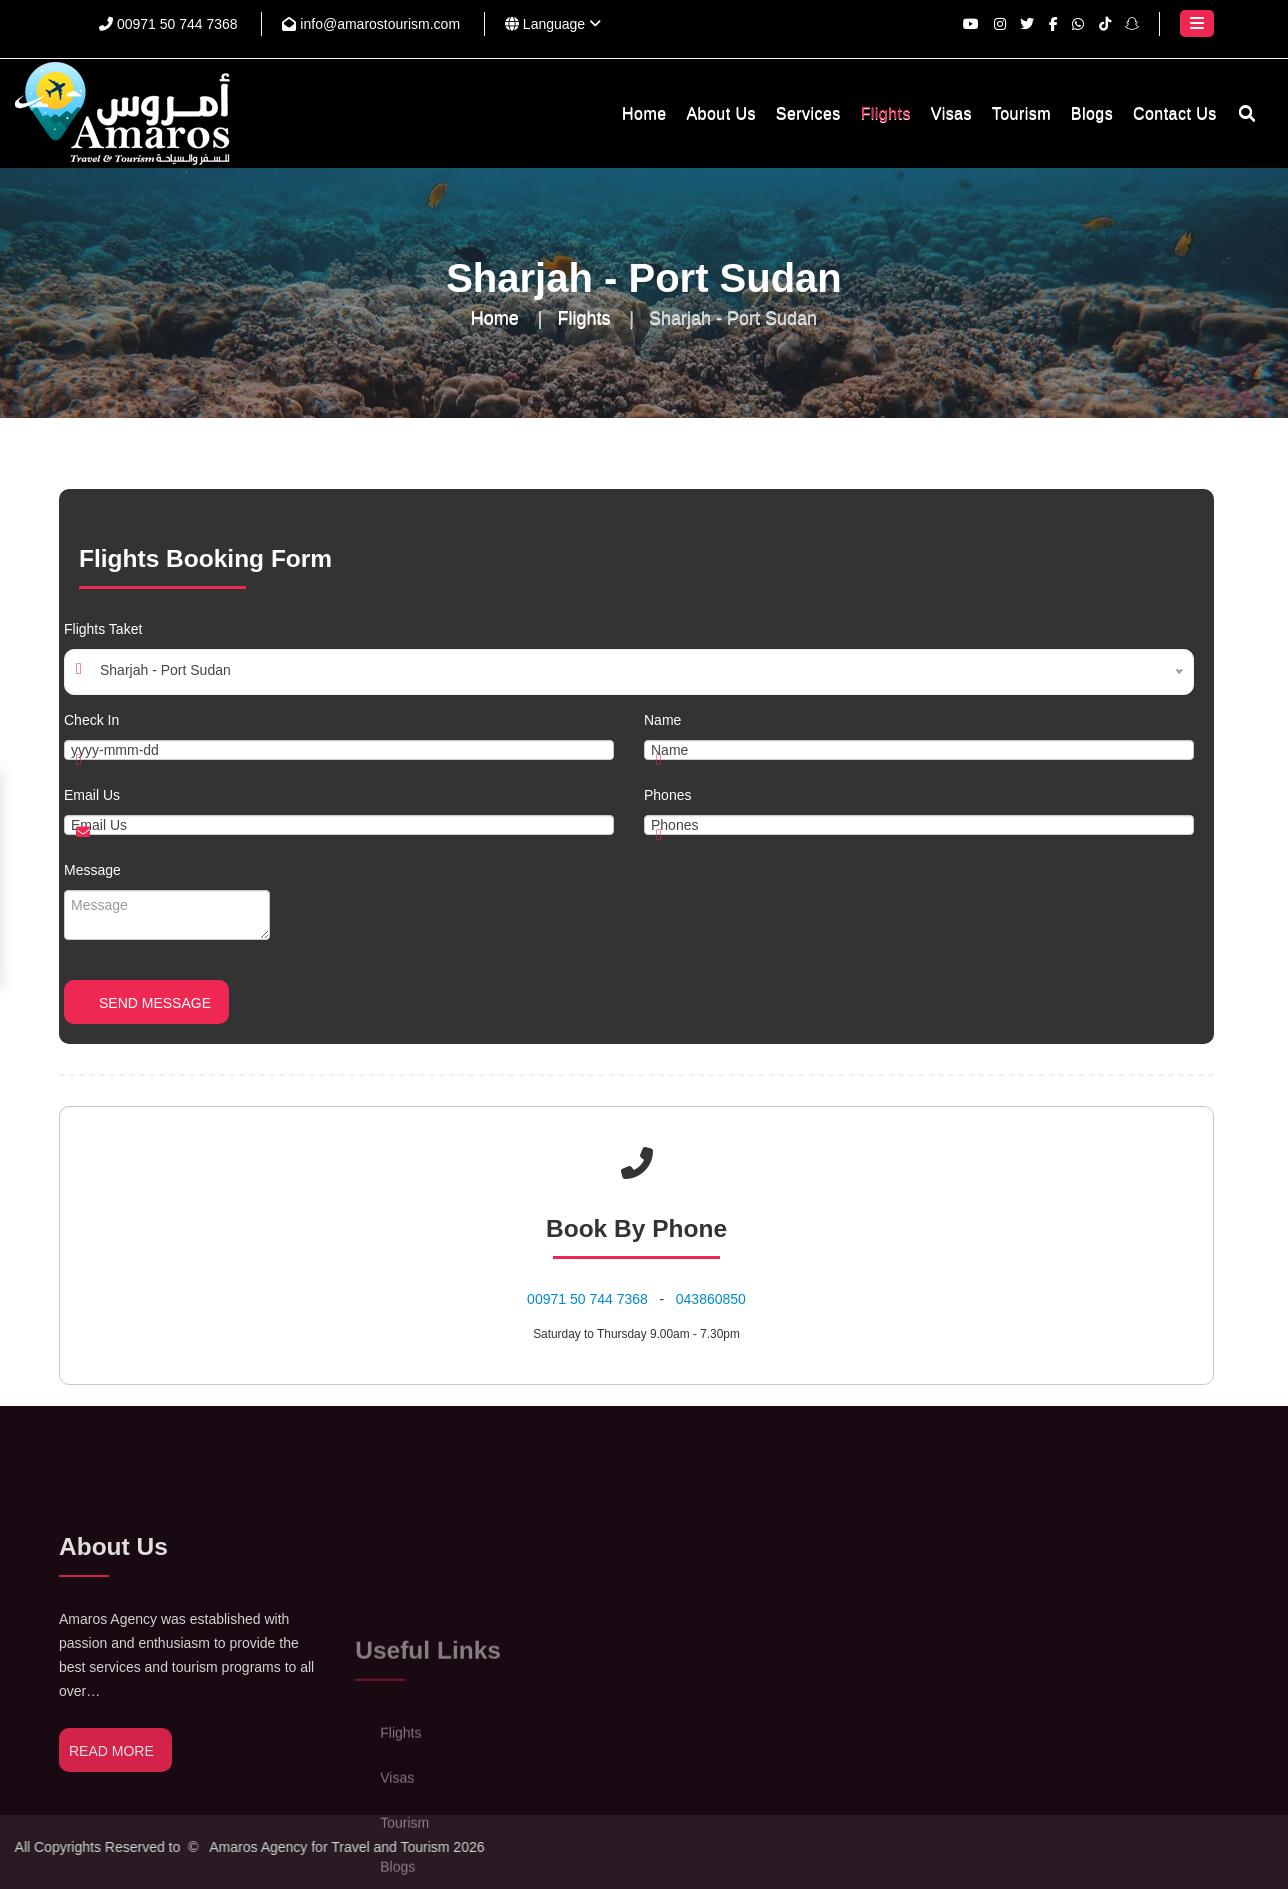 Image resolution: width=1288 pixels, height=1889 pixels. What do you see at coordinates (667, 795) in the screenshot?
I see `Phones` at bounding box center [667, 795].